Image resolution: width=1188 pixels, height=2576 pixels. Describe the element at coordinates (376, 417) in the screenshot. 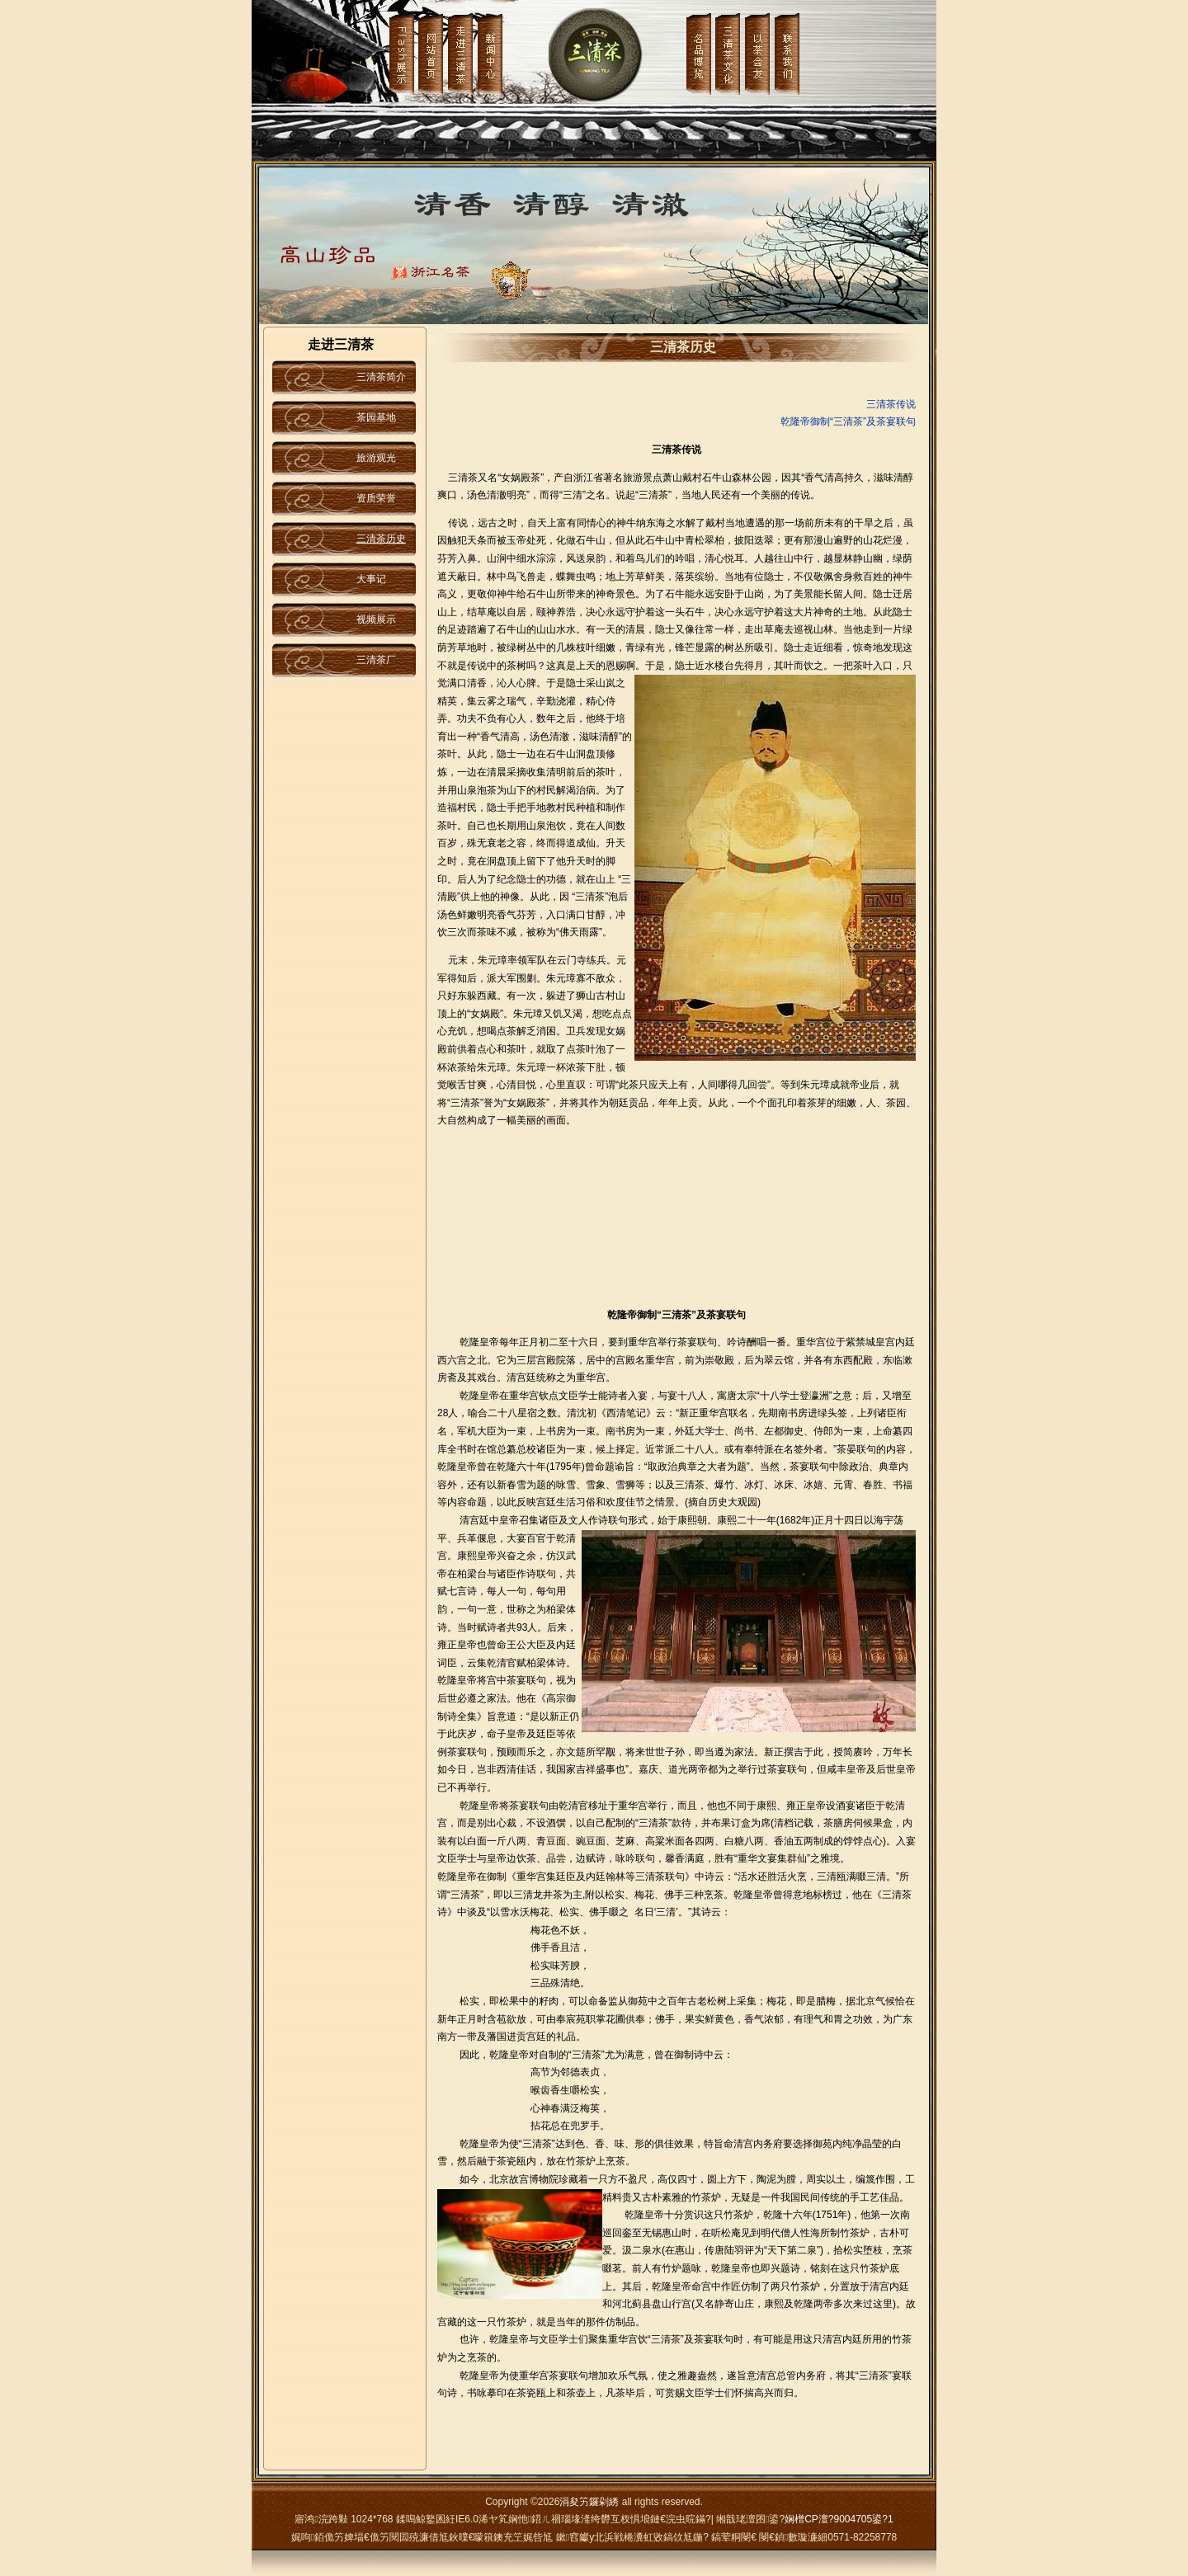

I see `茶园基地` at that location.